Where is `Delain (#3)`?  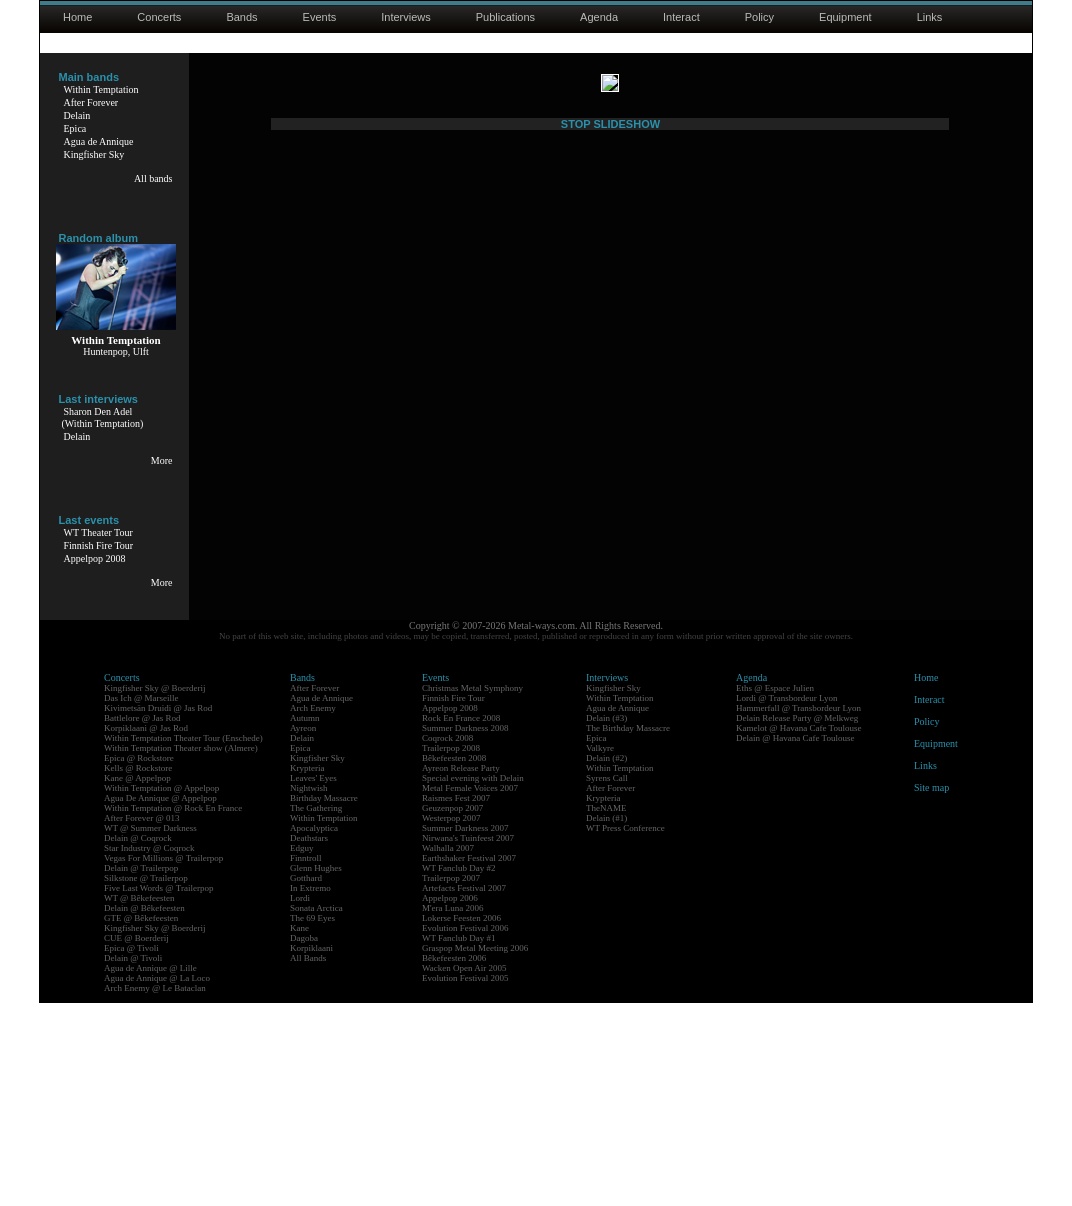
Delain (#3) is located at coordinates (606, 921).